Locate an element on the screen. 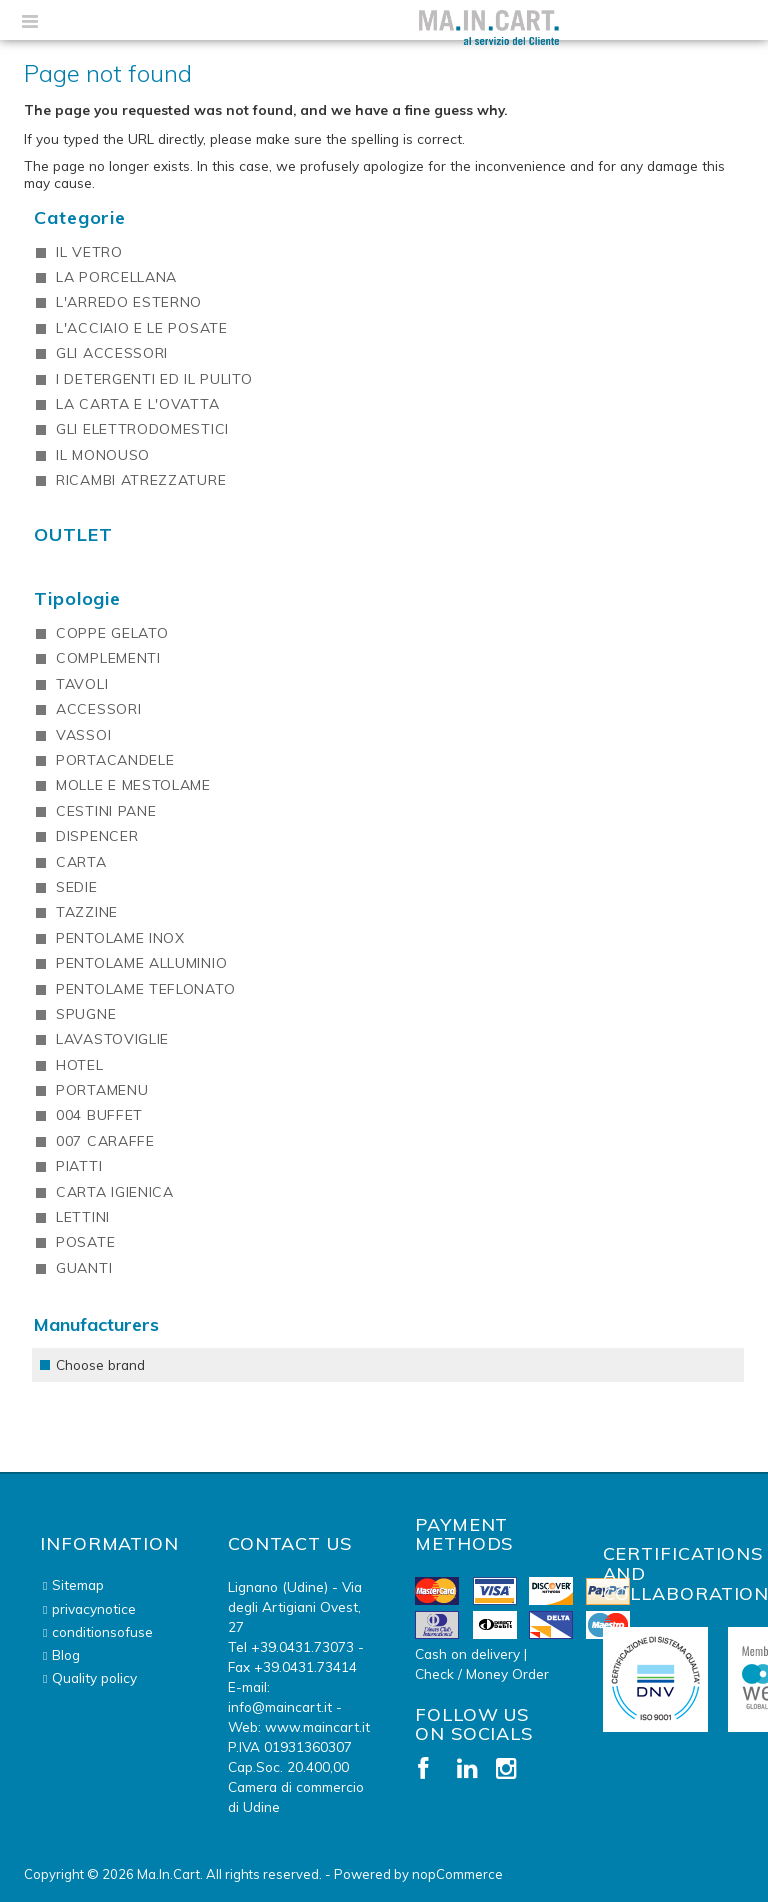 The width and height of the screenshot is (768, 1902). L'ARREDO ESTERNO is located at coordinates (129, 302).